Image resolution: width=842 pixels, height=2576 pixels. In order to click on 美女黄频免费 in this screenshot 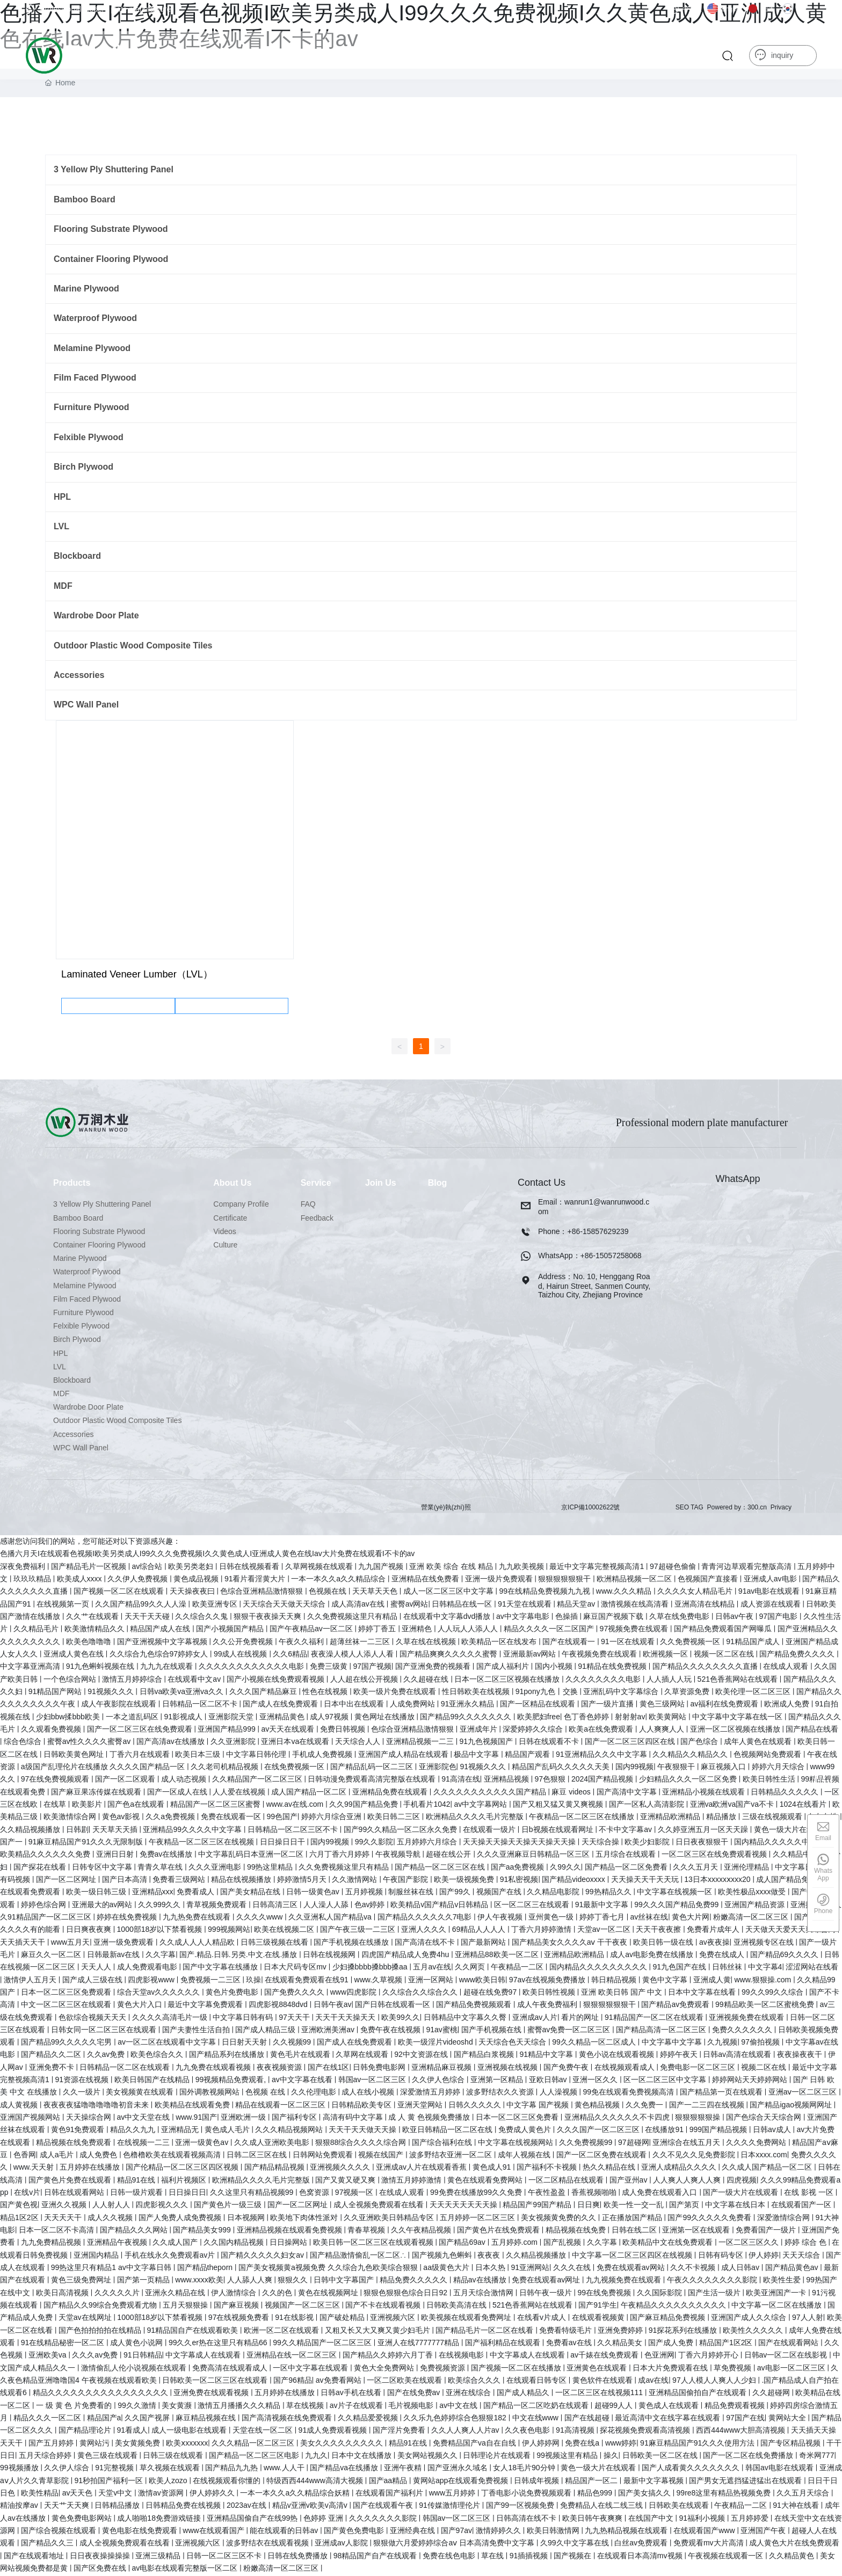, I will do `click(138, 2444)`.